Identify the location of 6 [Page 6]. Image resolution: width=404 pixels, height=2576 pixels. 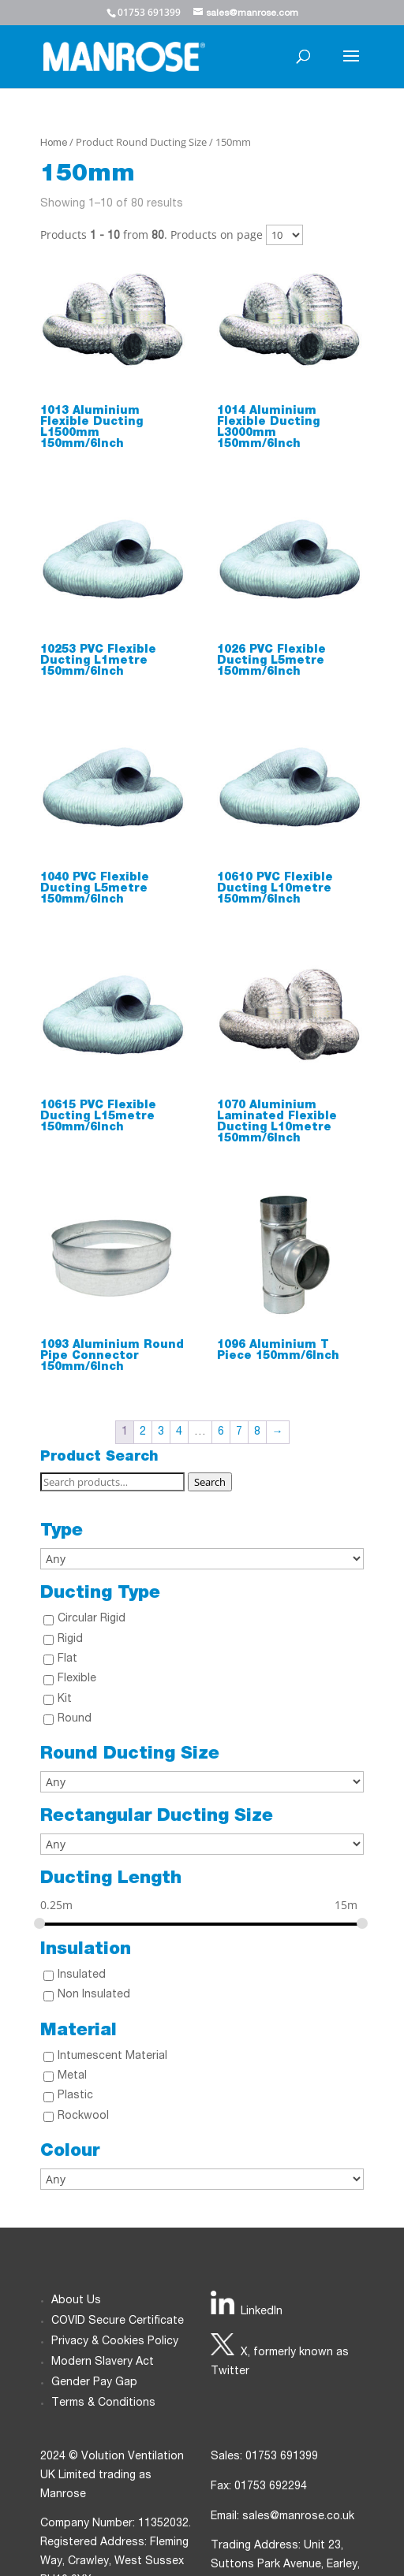
(221, 1432).